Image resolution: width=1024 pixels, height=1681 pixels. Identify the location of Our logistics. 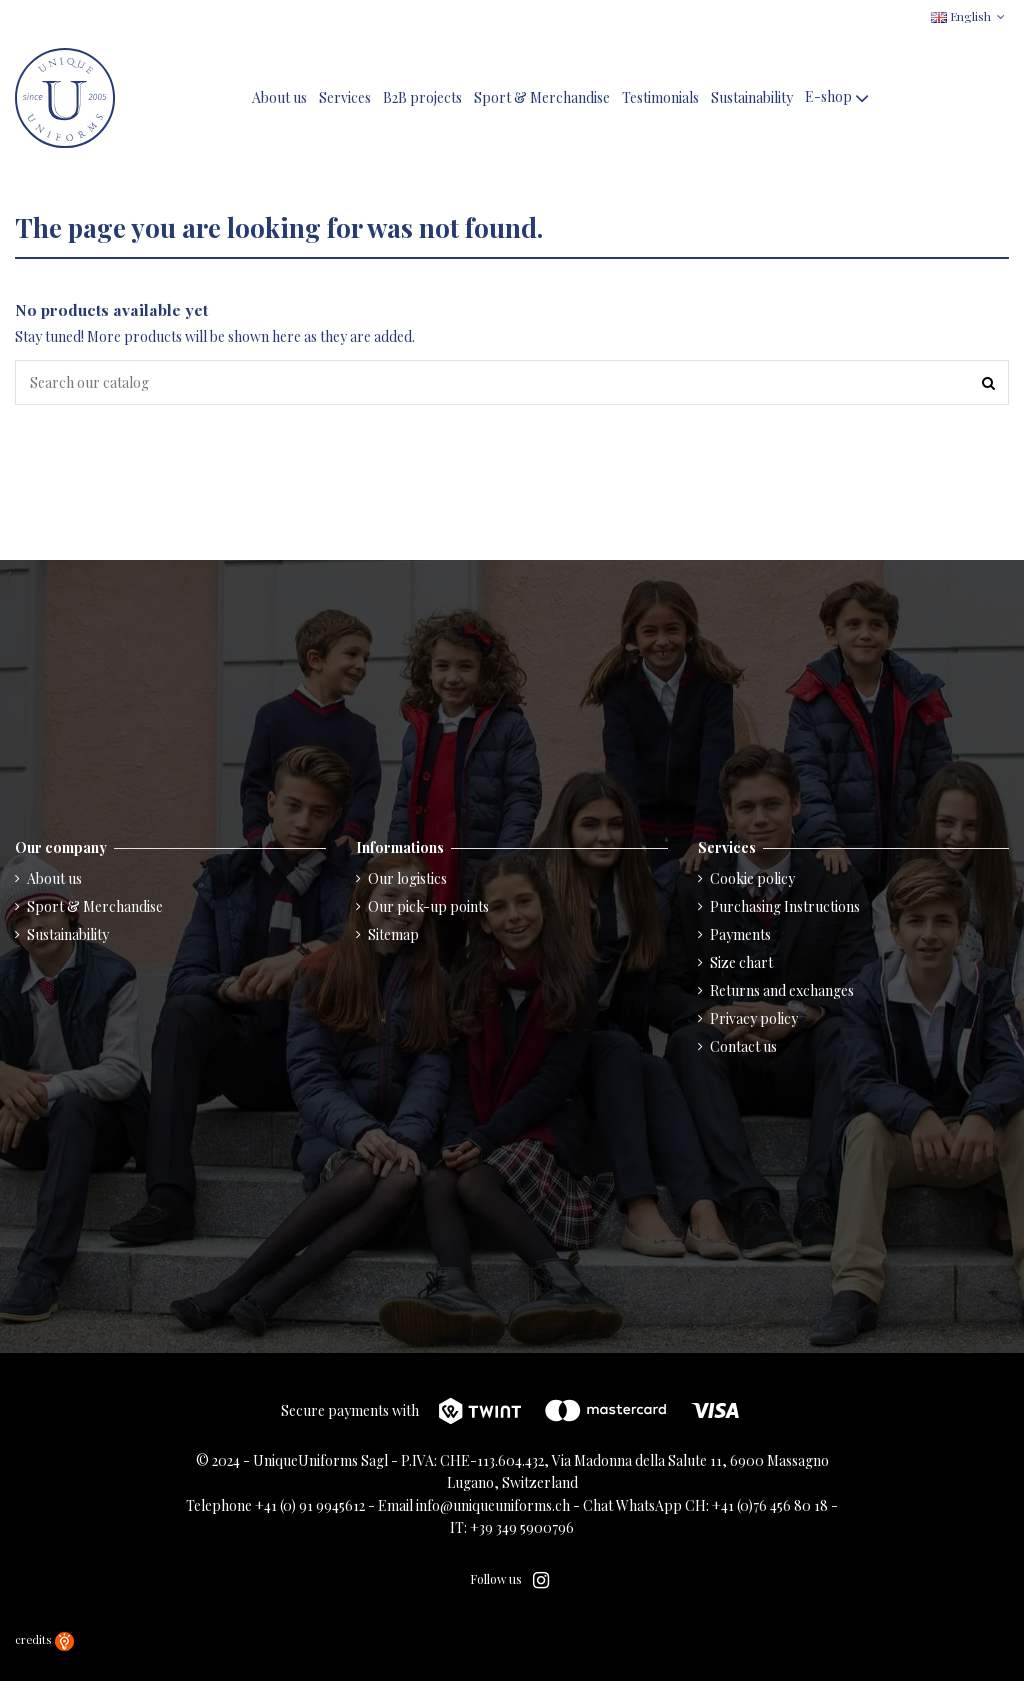
(407, 878).